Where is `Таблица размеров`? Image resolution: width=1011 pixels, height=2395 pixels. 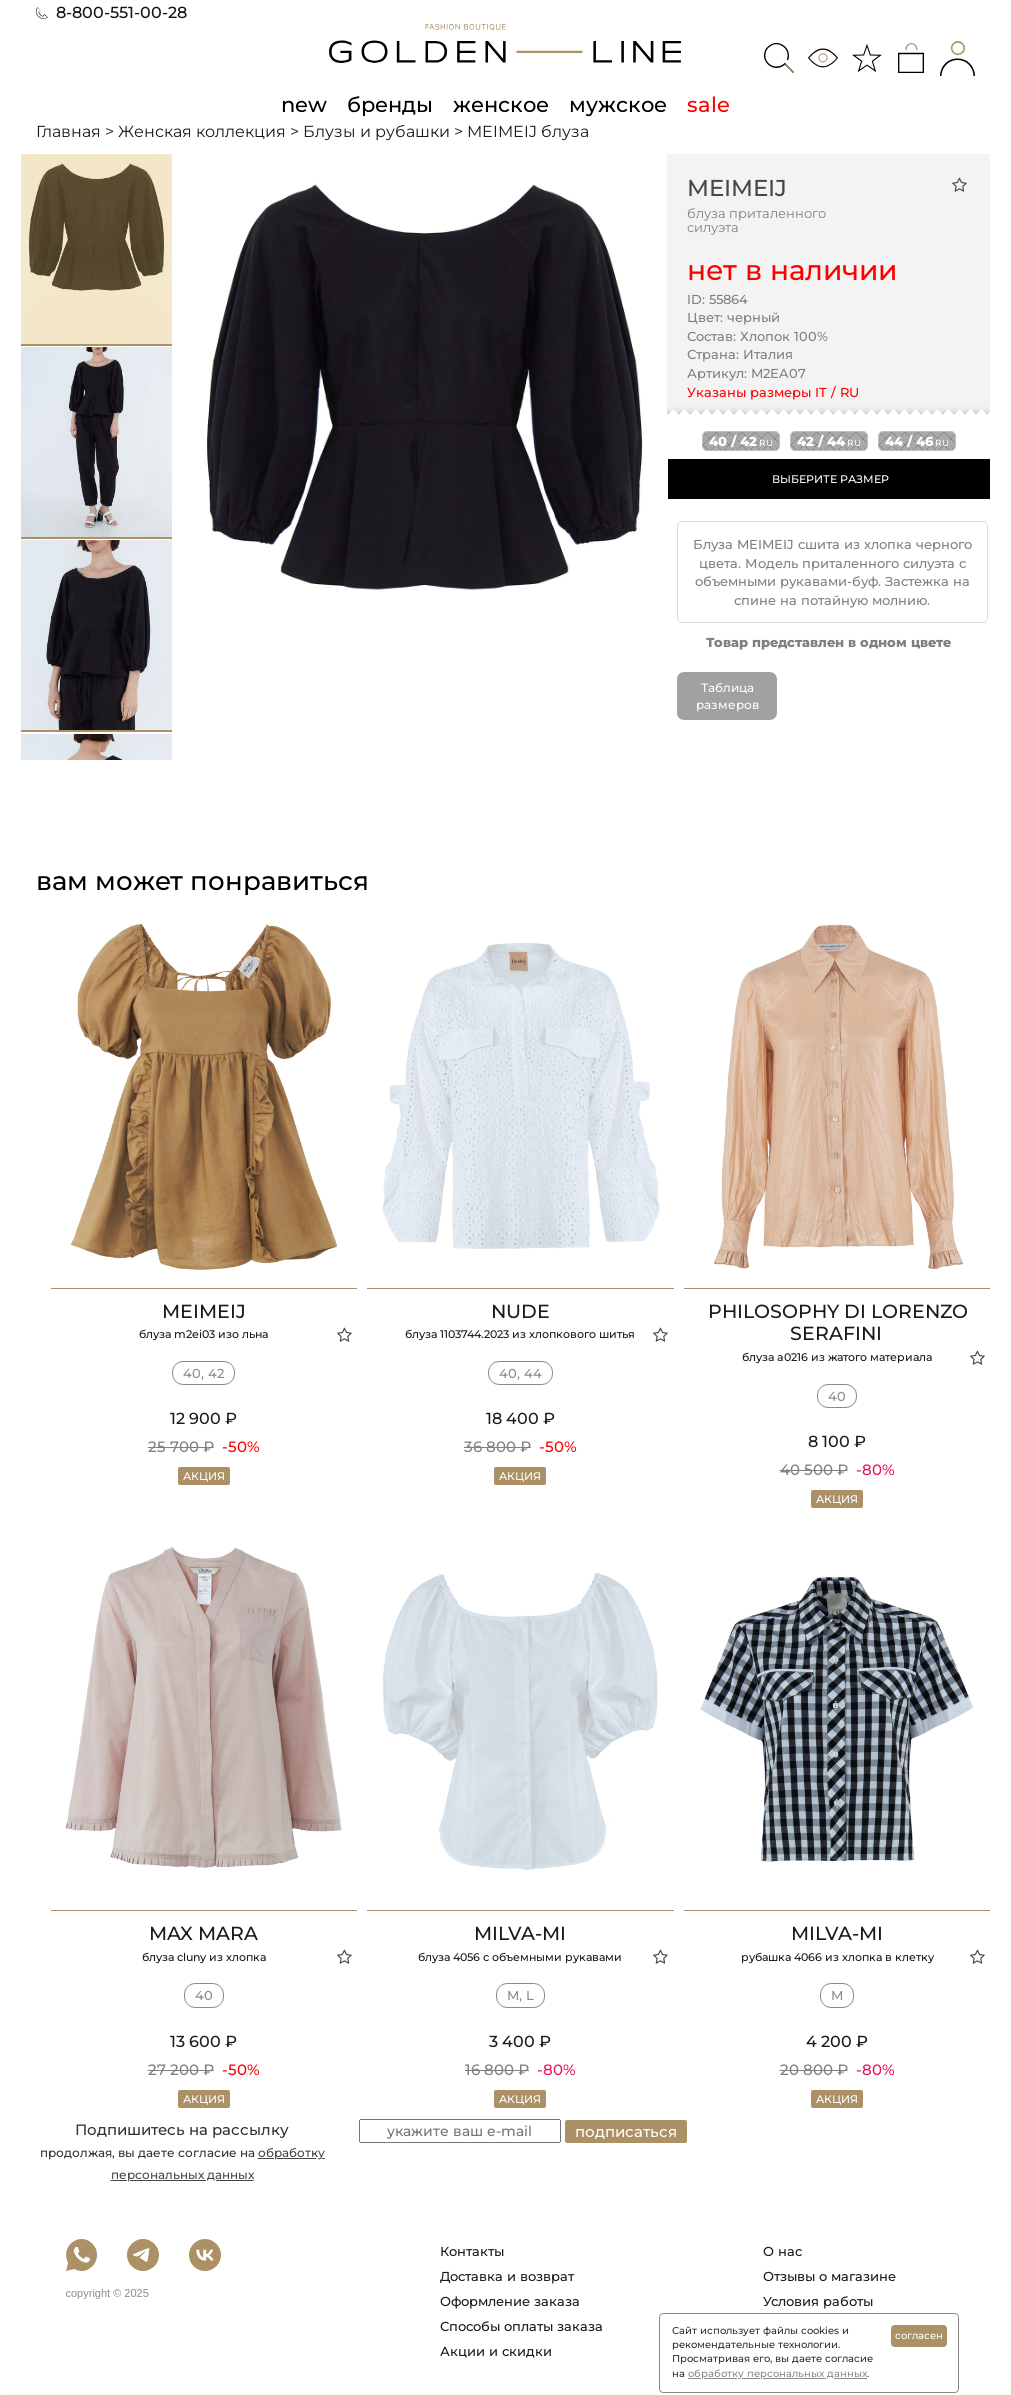 Таблица размеров is located at coordinates (727, 696).